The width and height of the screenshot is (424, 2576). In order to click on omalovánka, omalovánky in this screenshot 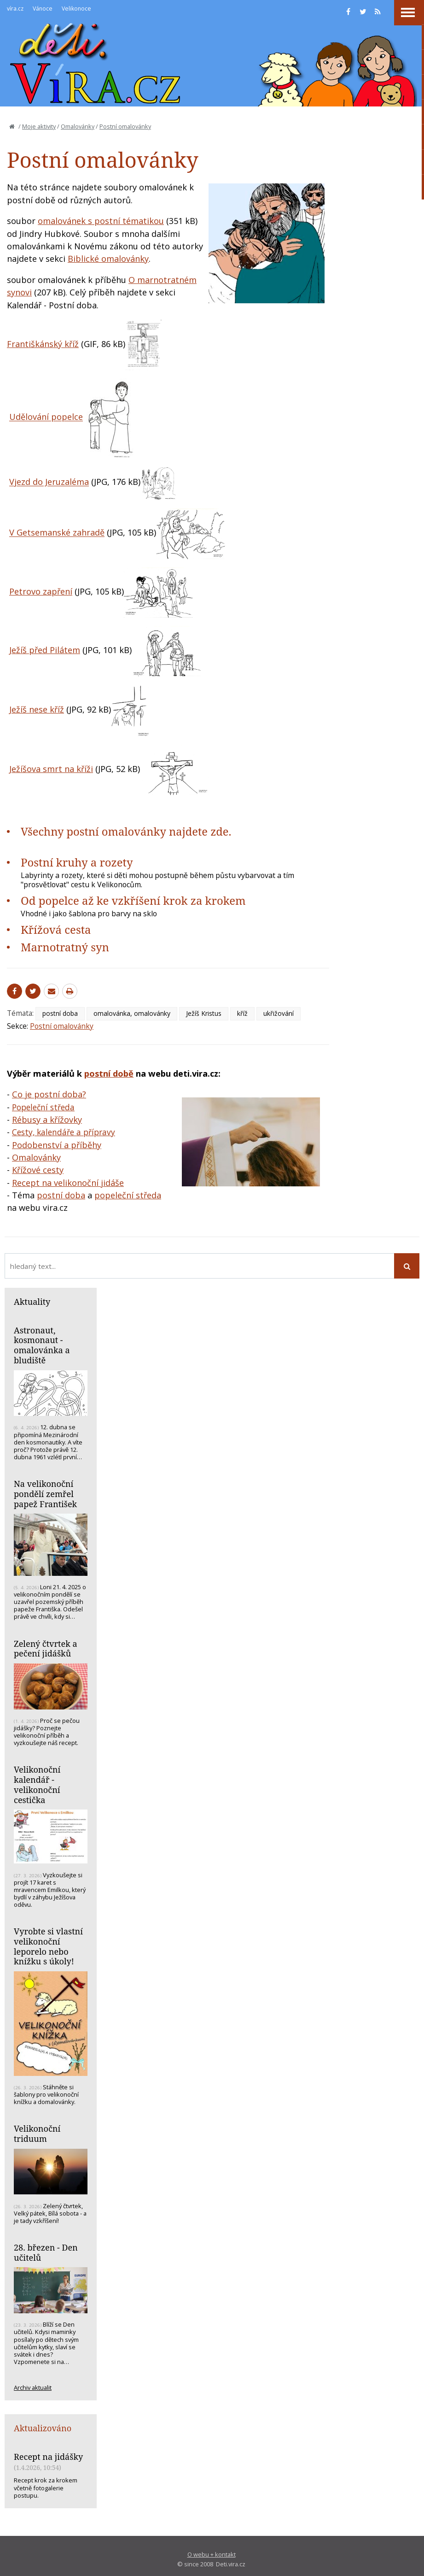, I will do `click(131, 1013)`.